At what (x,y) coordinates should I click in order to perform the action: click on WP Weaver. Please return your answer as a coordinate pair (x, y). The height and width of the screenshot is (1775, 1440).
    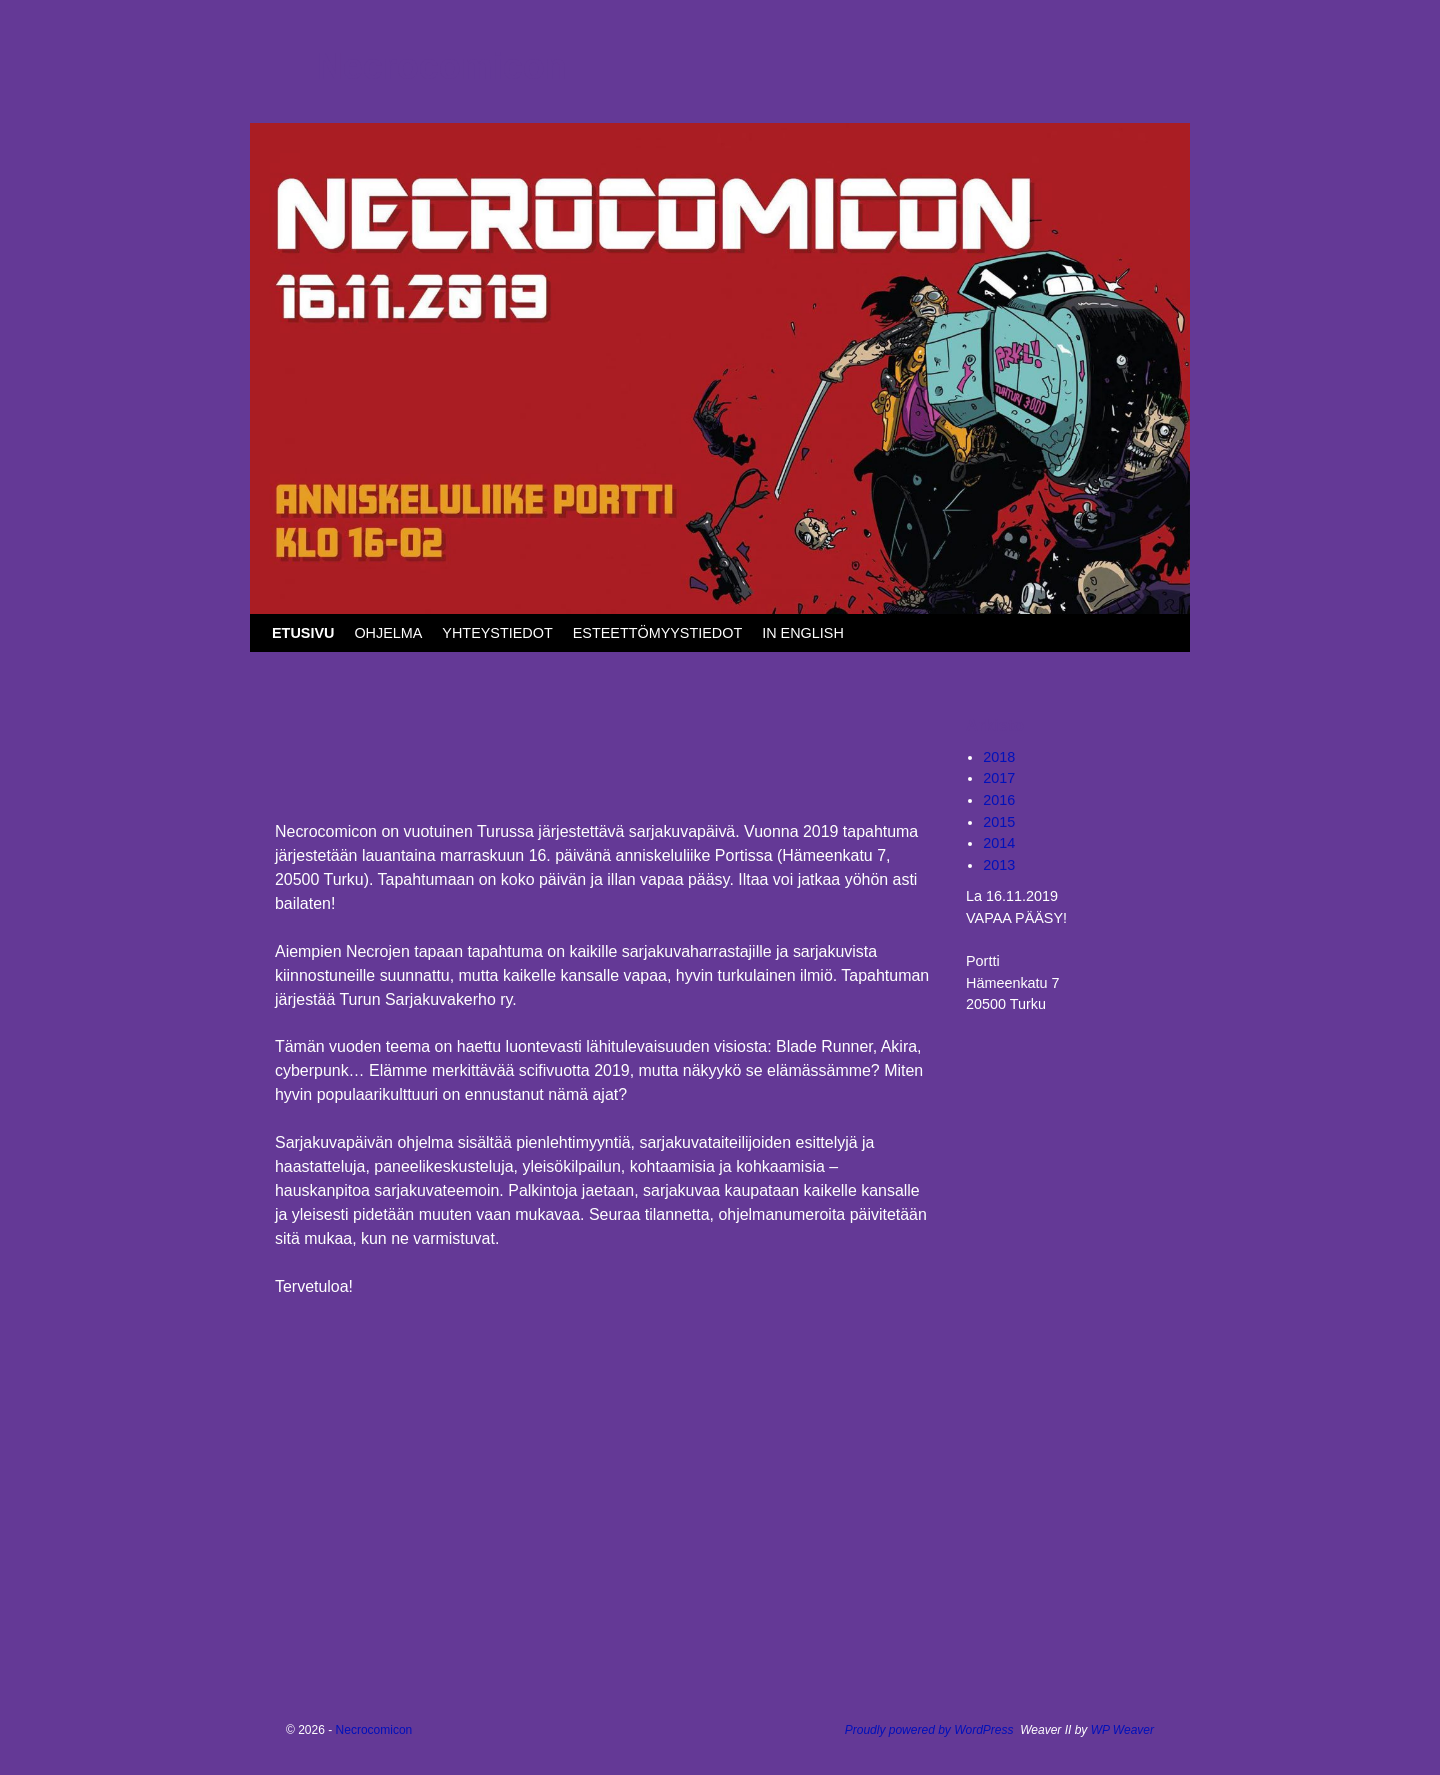
    Looking at the image, I should click on (1122, 1730).